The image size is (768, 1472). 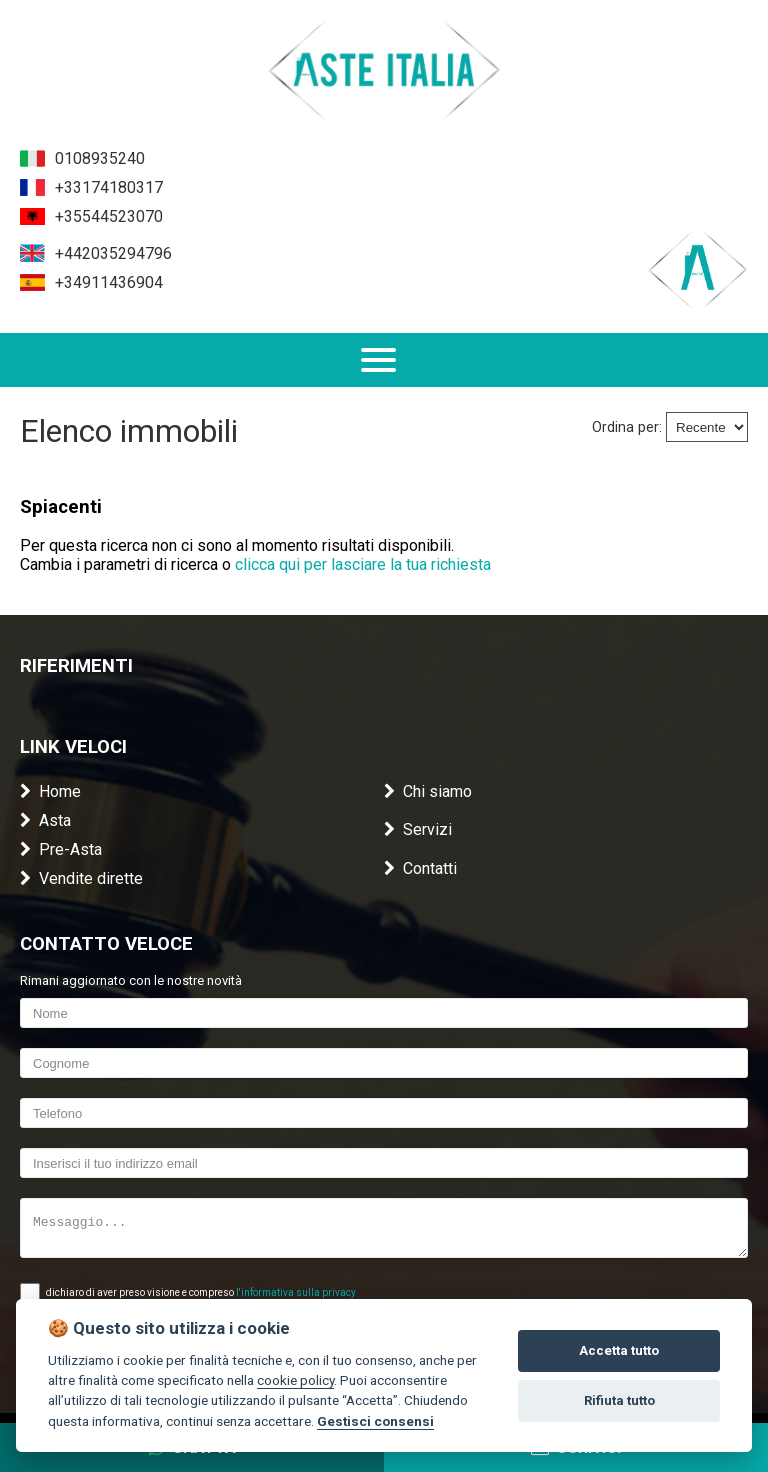 I want to click on Home, so click(x=50, y=791).